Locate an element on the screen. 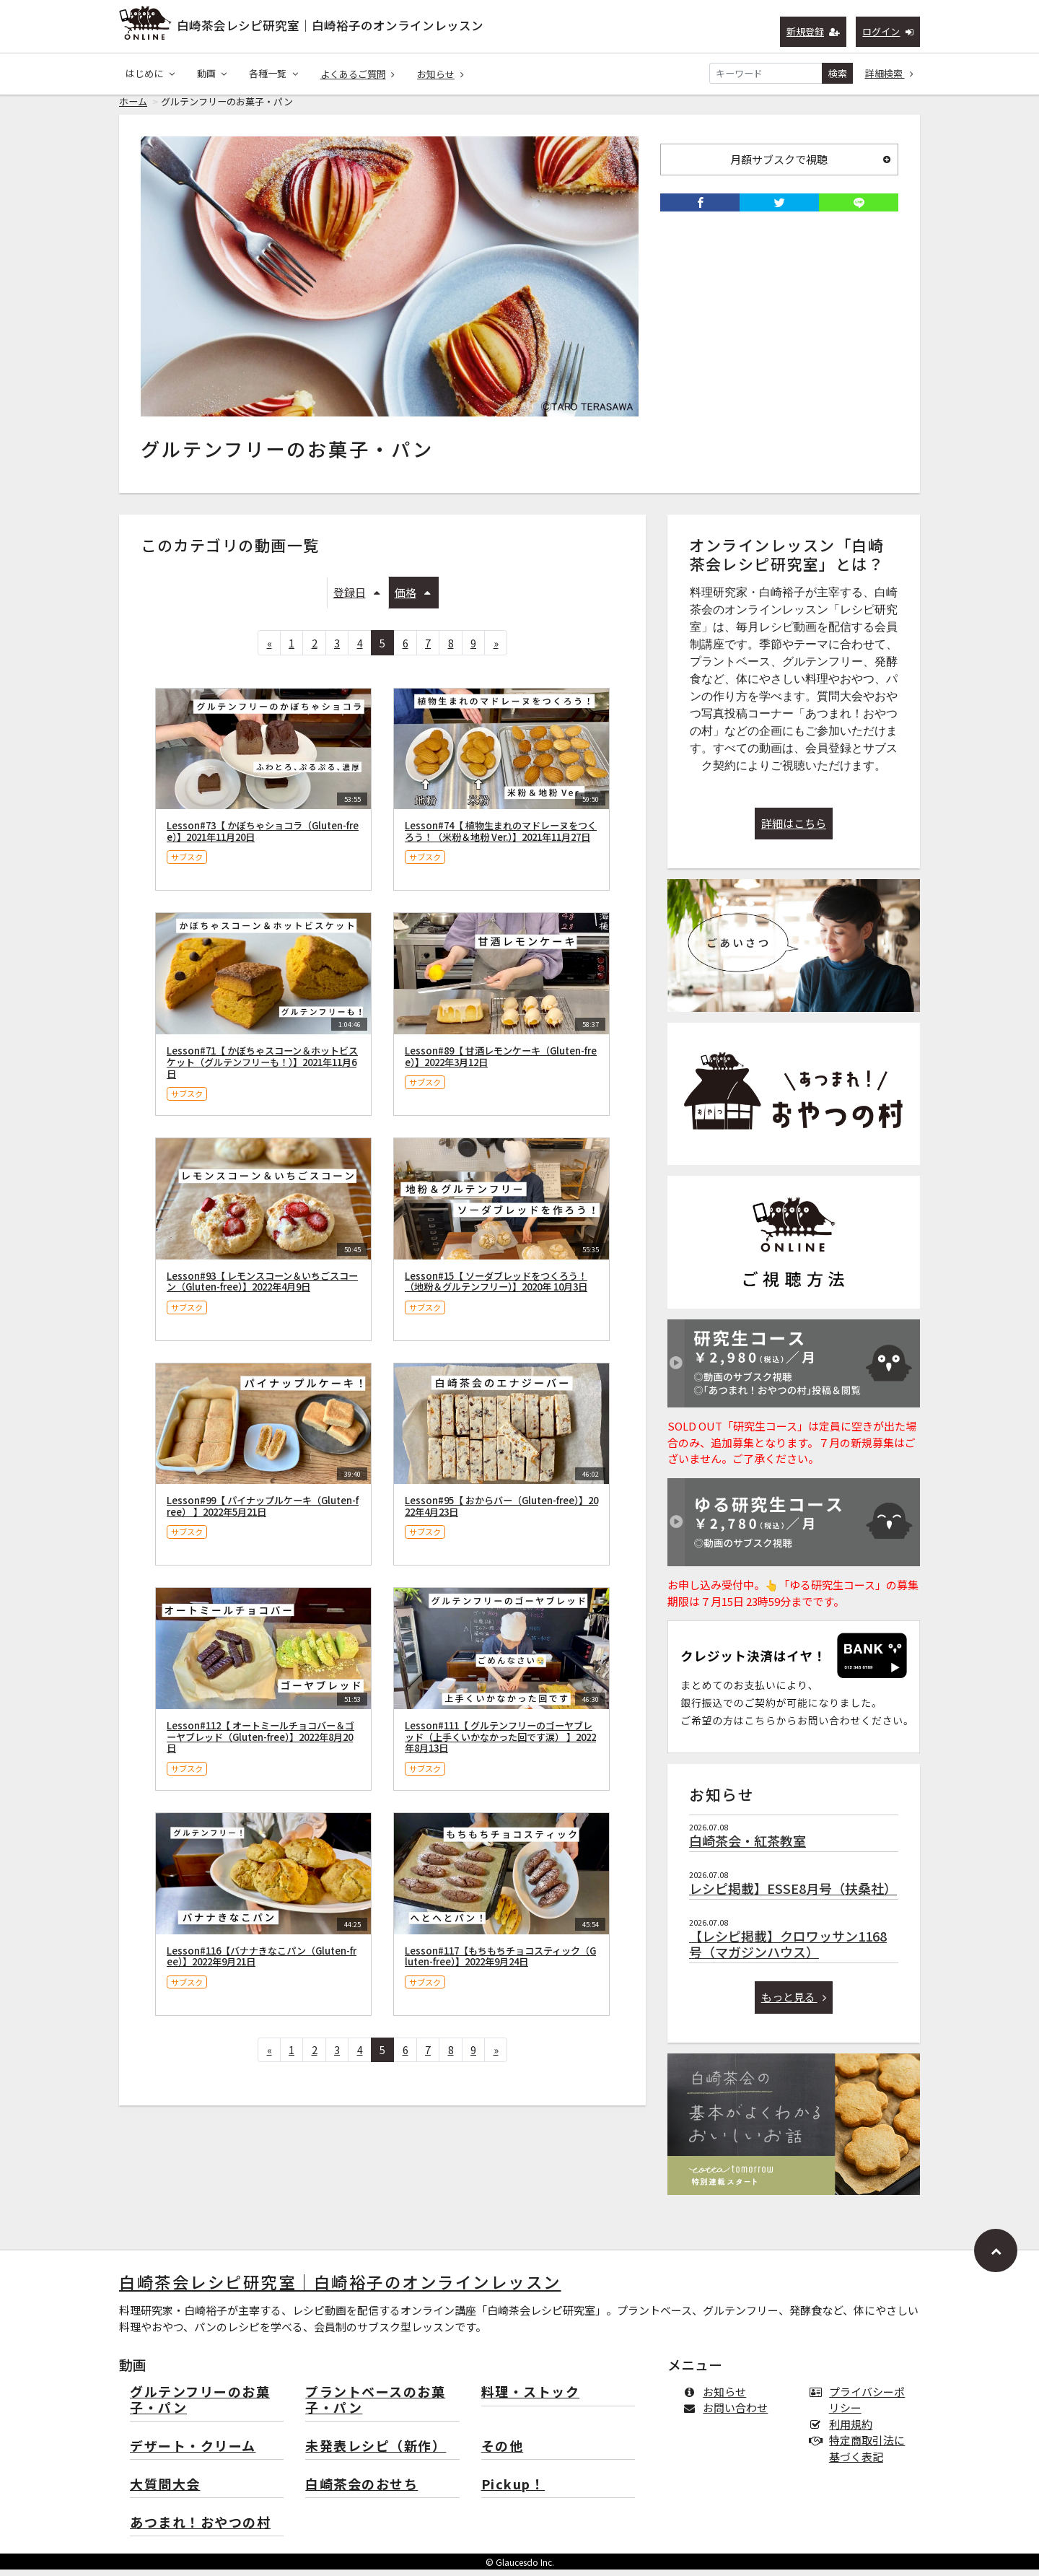 This screenshot has width=1039, height=2576. お問い合わせ is located at coordinates (728, 2414).